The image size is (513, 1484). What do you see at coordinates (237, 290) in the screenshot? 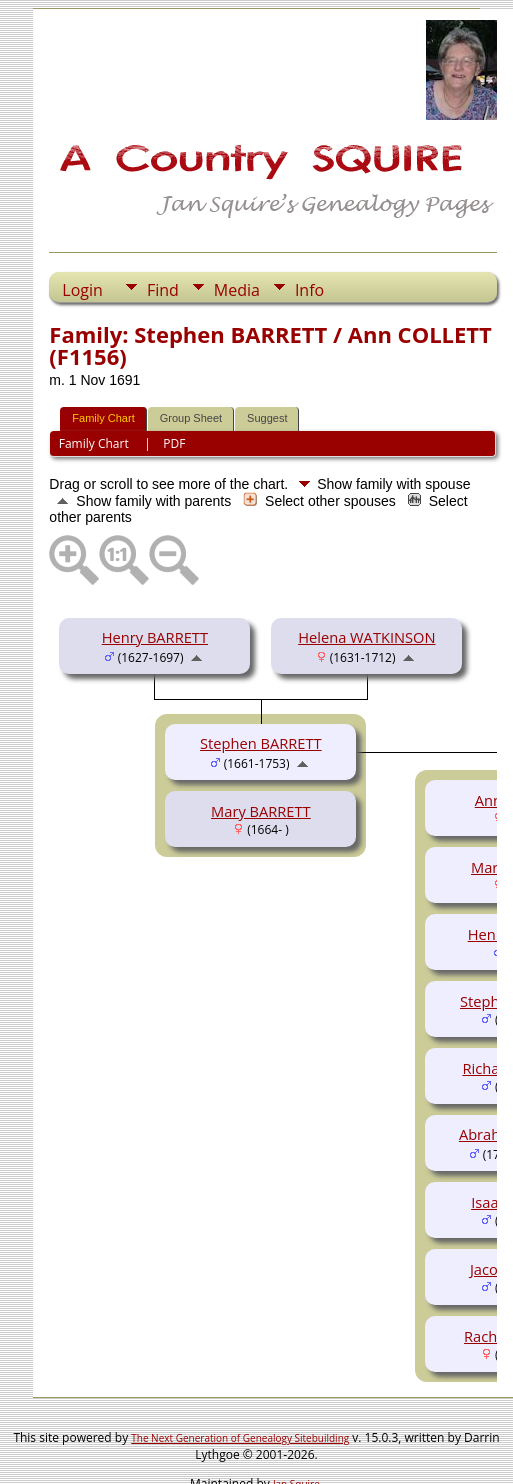
I see `Media` at bounding box center [237, 290].